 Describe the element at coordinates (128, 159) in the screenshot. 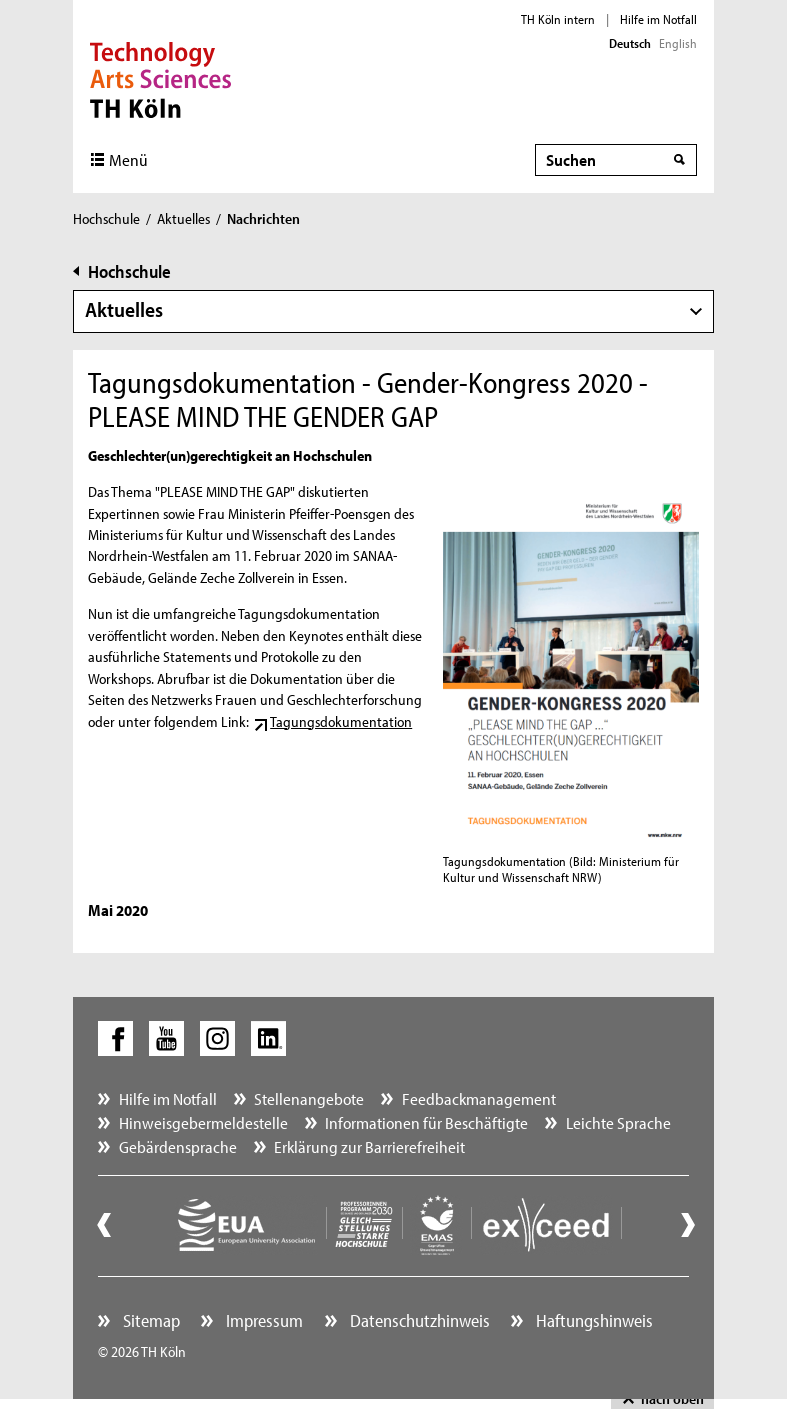

I see `Menü` at that location.